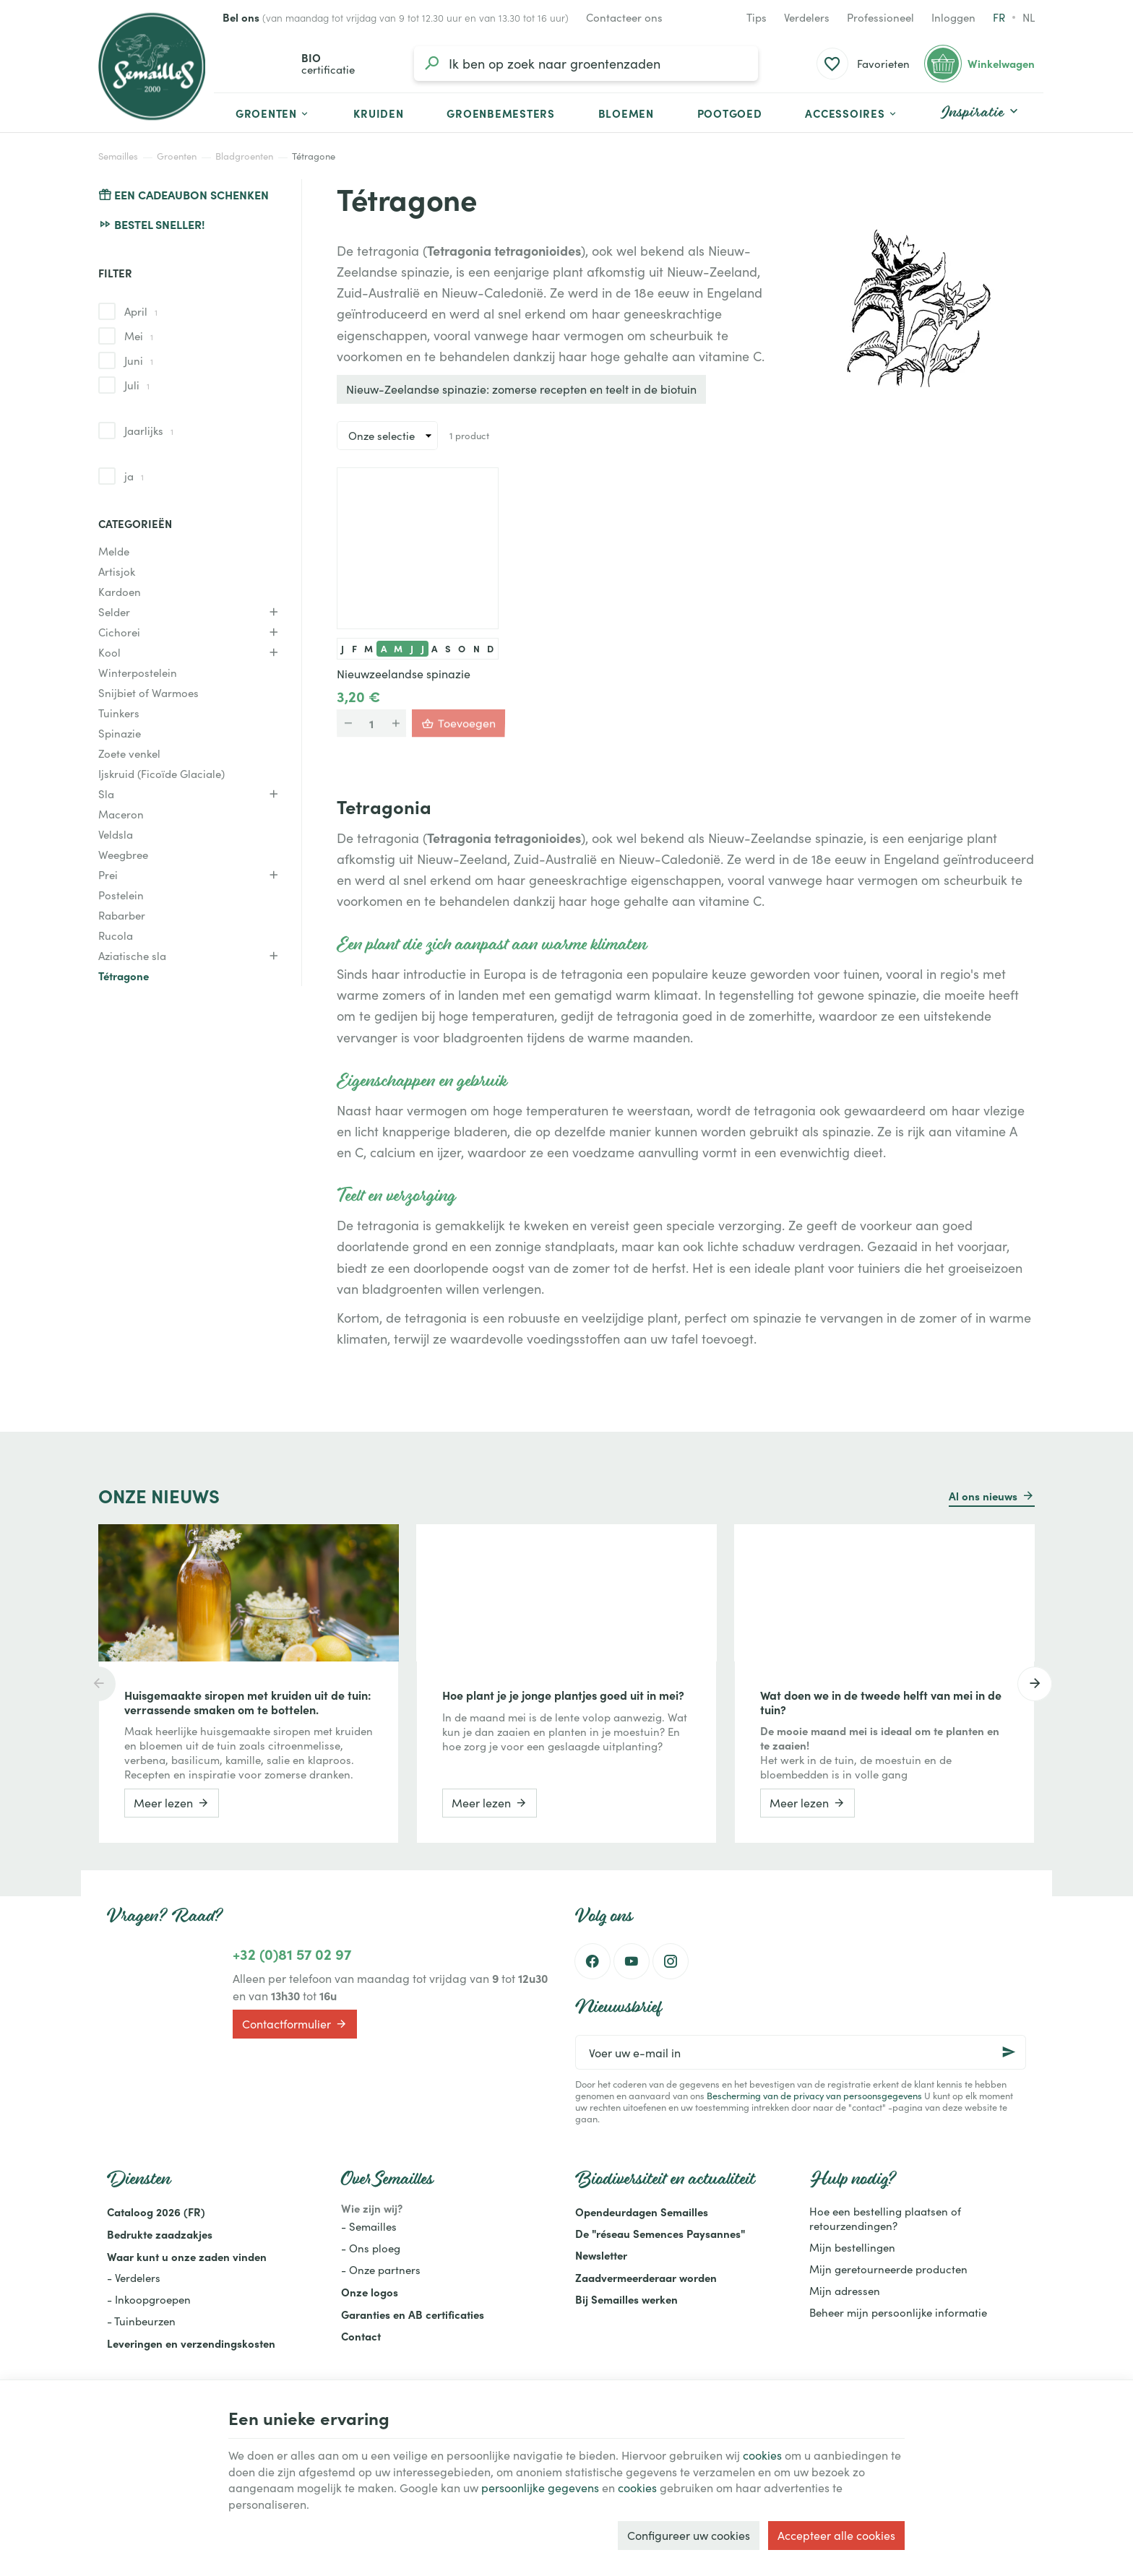 This screenshot has height=2576, width=1133. What do you see at coordinates (586, 63) in the screenshot?
I see `[Waar ben je naar op zoek?]` at bounding box center [586, 63].